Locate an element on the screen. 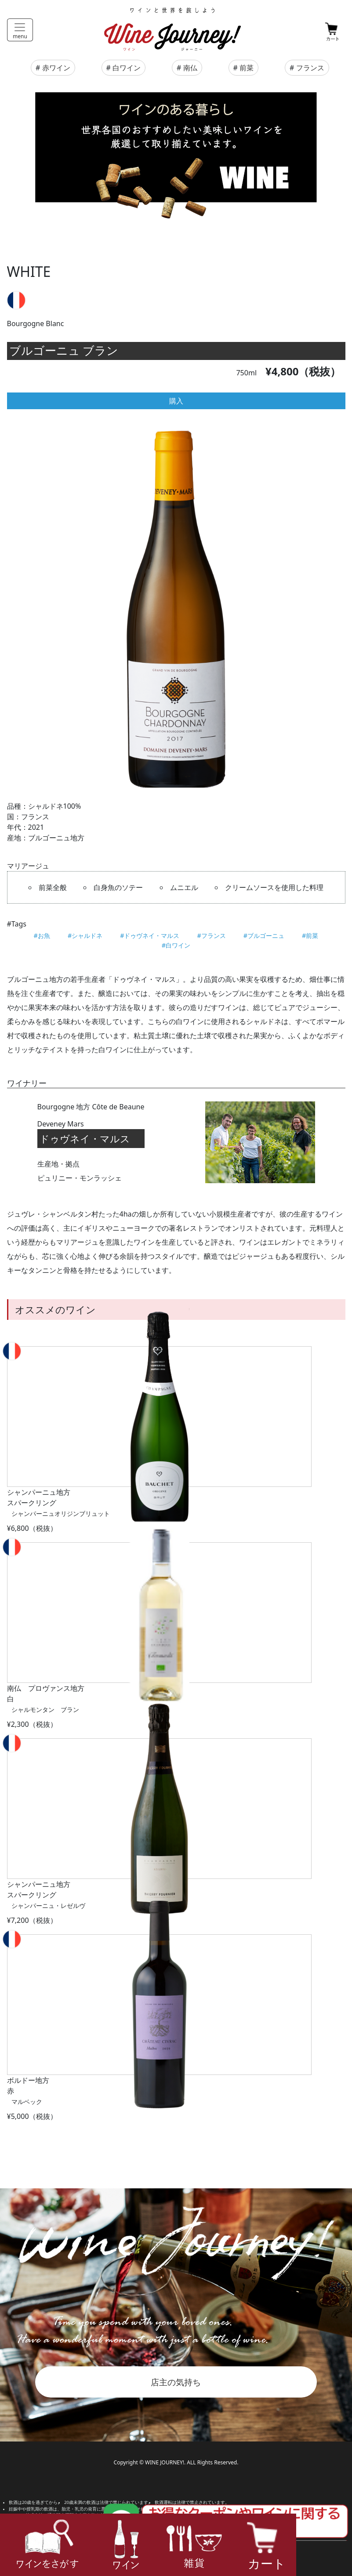  南仏 is located at coordinates (190, 68).